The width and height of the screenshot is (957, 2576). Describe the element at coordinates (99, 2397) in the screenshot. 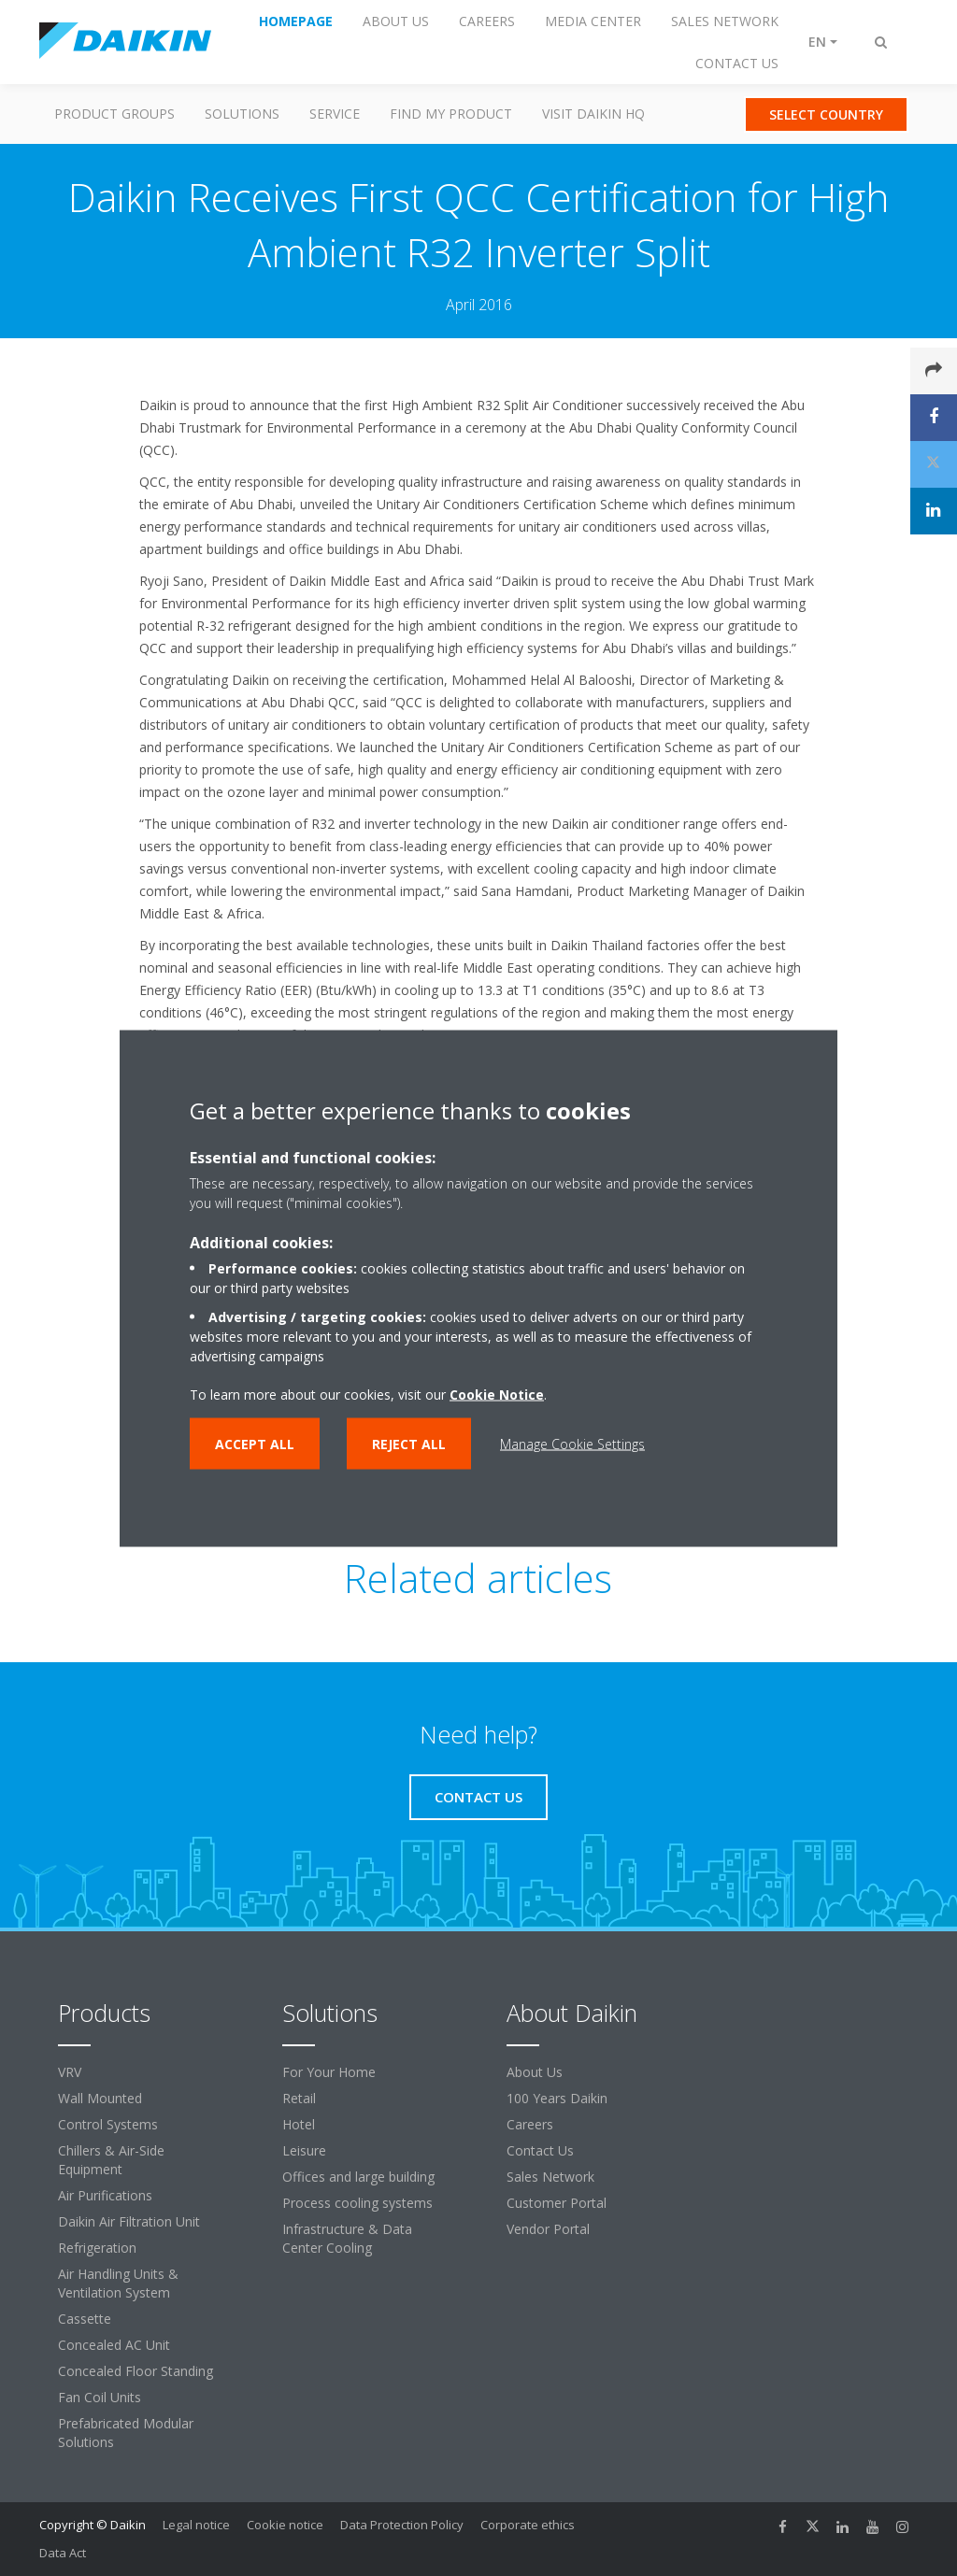

I see `Fan Coil Units` at that location.